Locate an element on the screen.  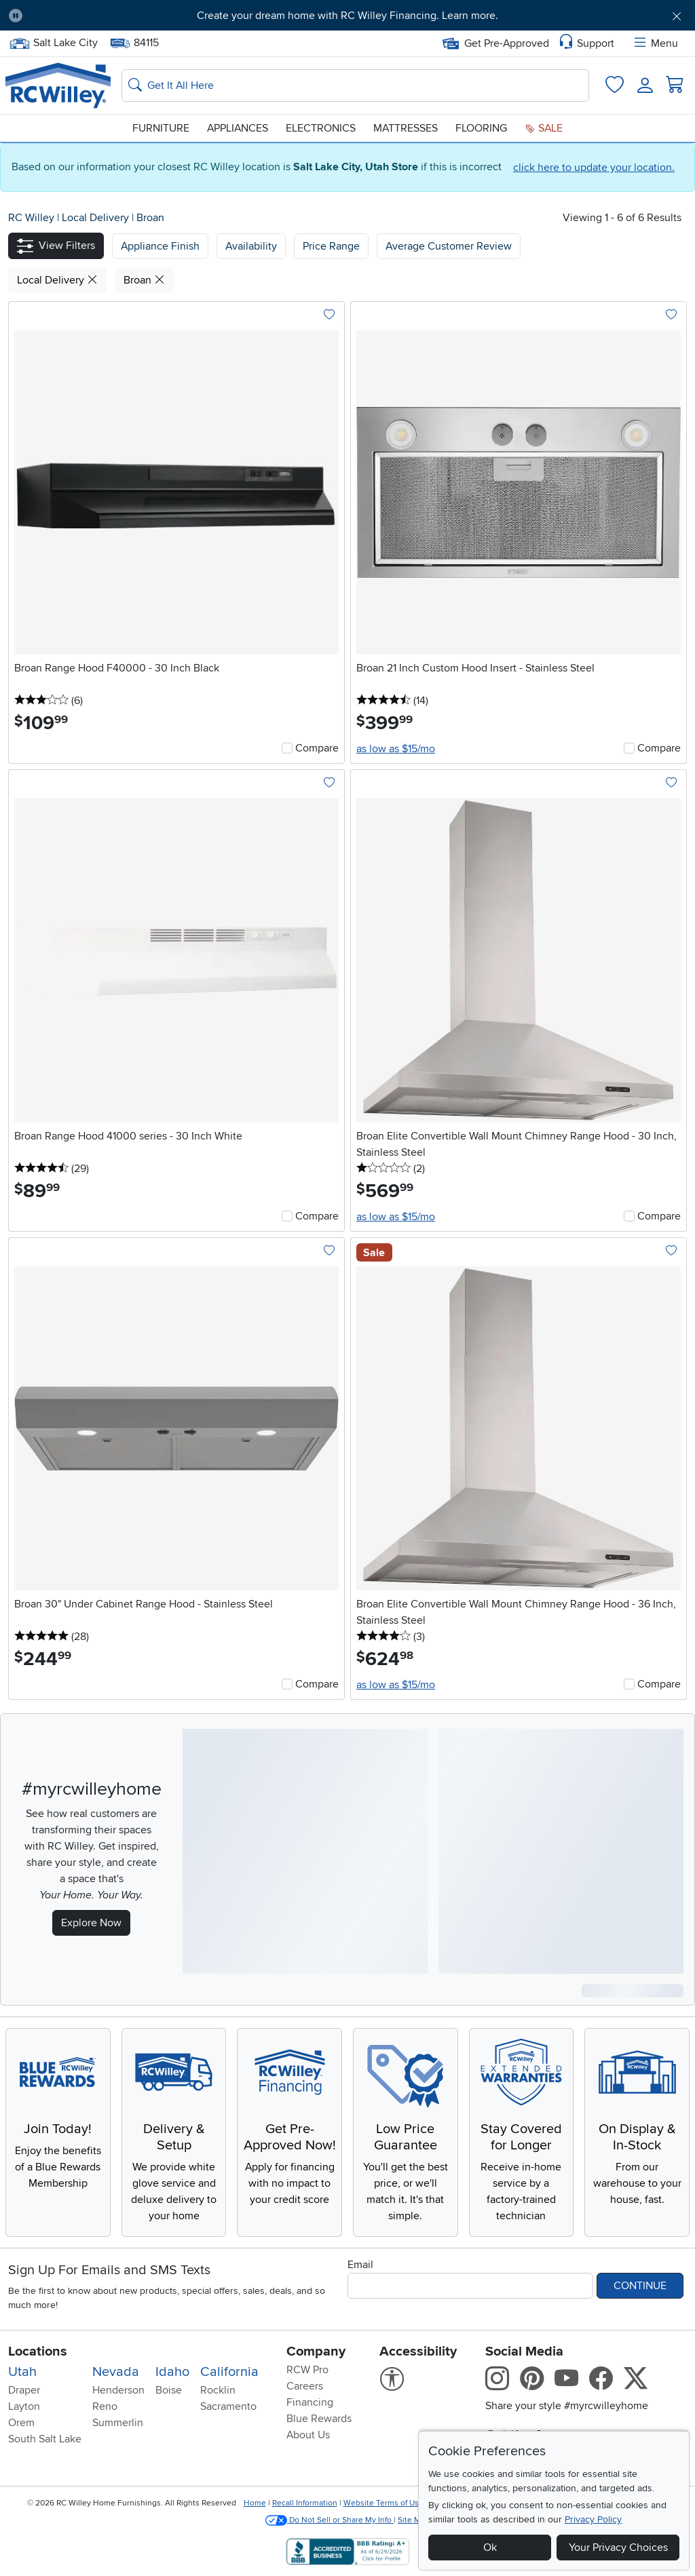
Rocklin is located at coordinates (218, 2390).